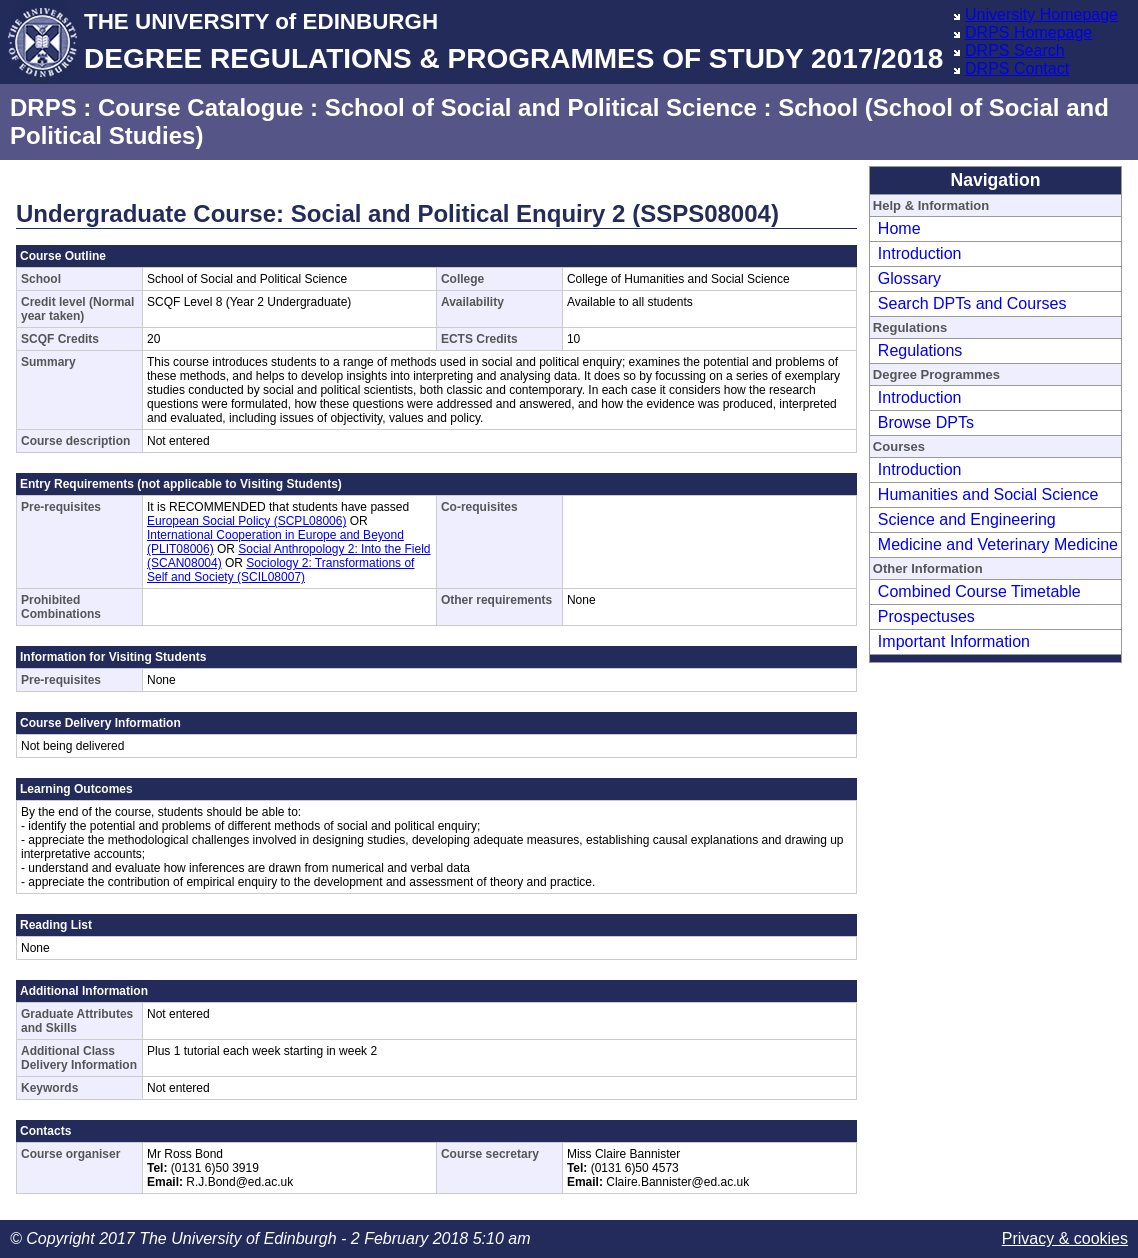 Image resolution: width=1138 pixels, height=1258 pixels. What do you see at coordinates (1041, 14) in the screenshot?
I see `University Homepage` at bounding box center [1041, 14].